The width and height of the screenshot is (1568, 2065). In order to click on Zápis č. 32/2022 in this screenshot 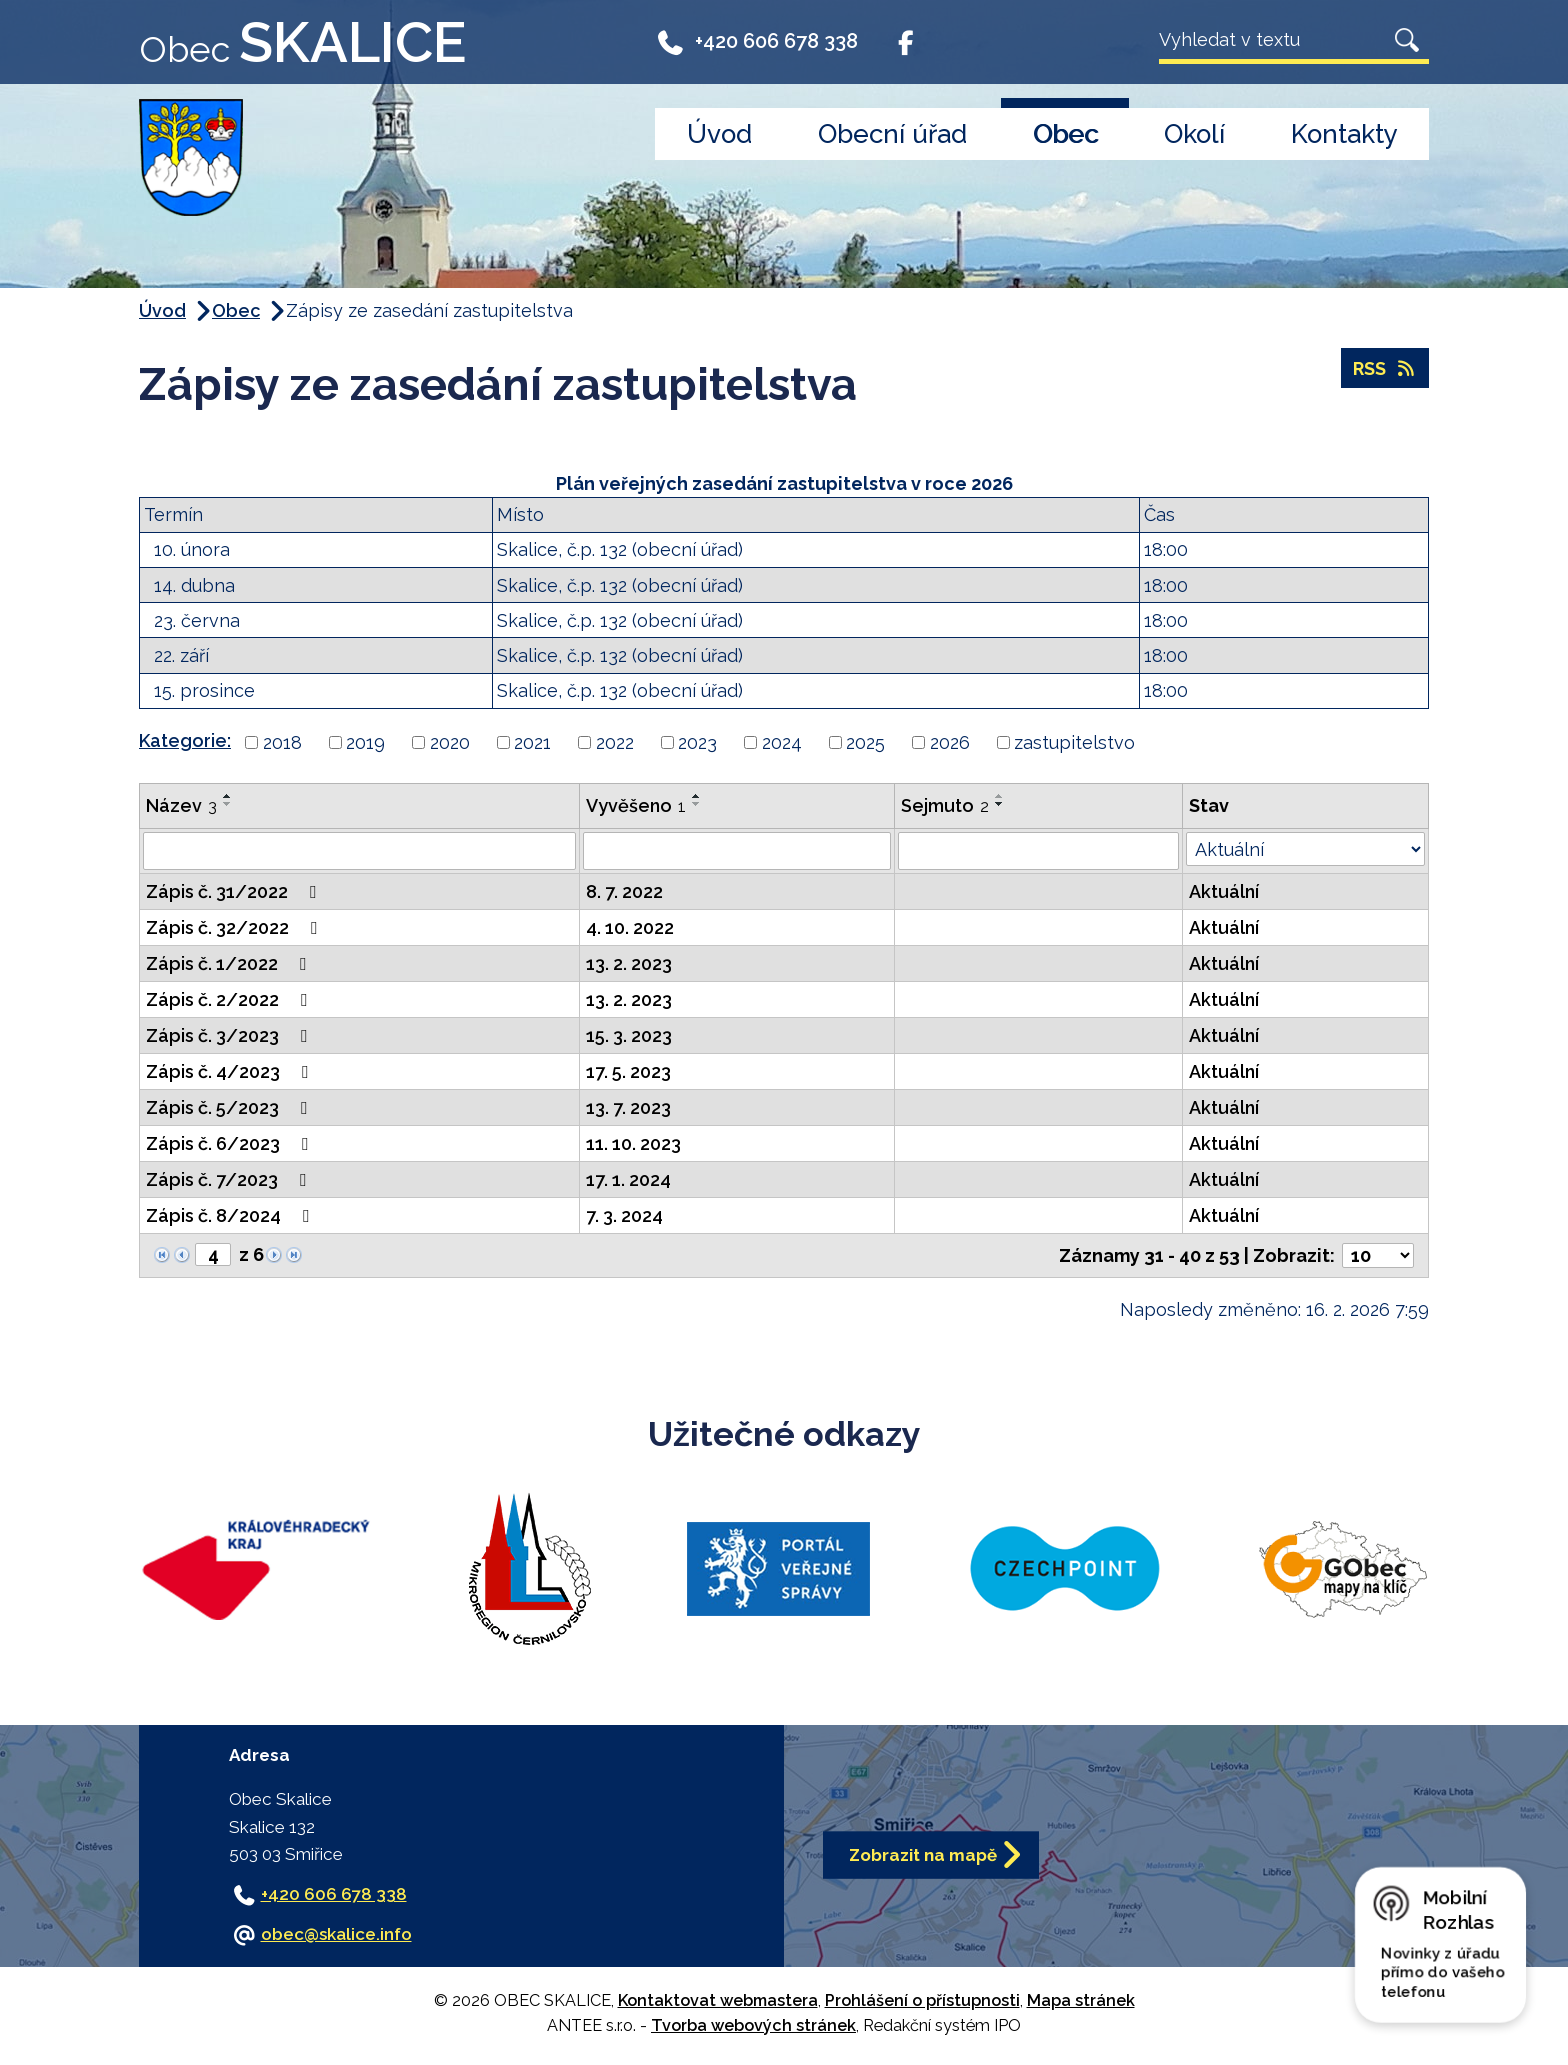, I will do `click(235, 927)`.